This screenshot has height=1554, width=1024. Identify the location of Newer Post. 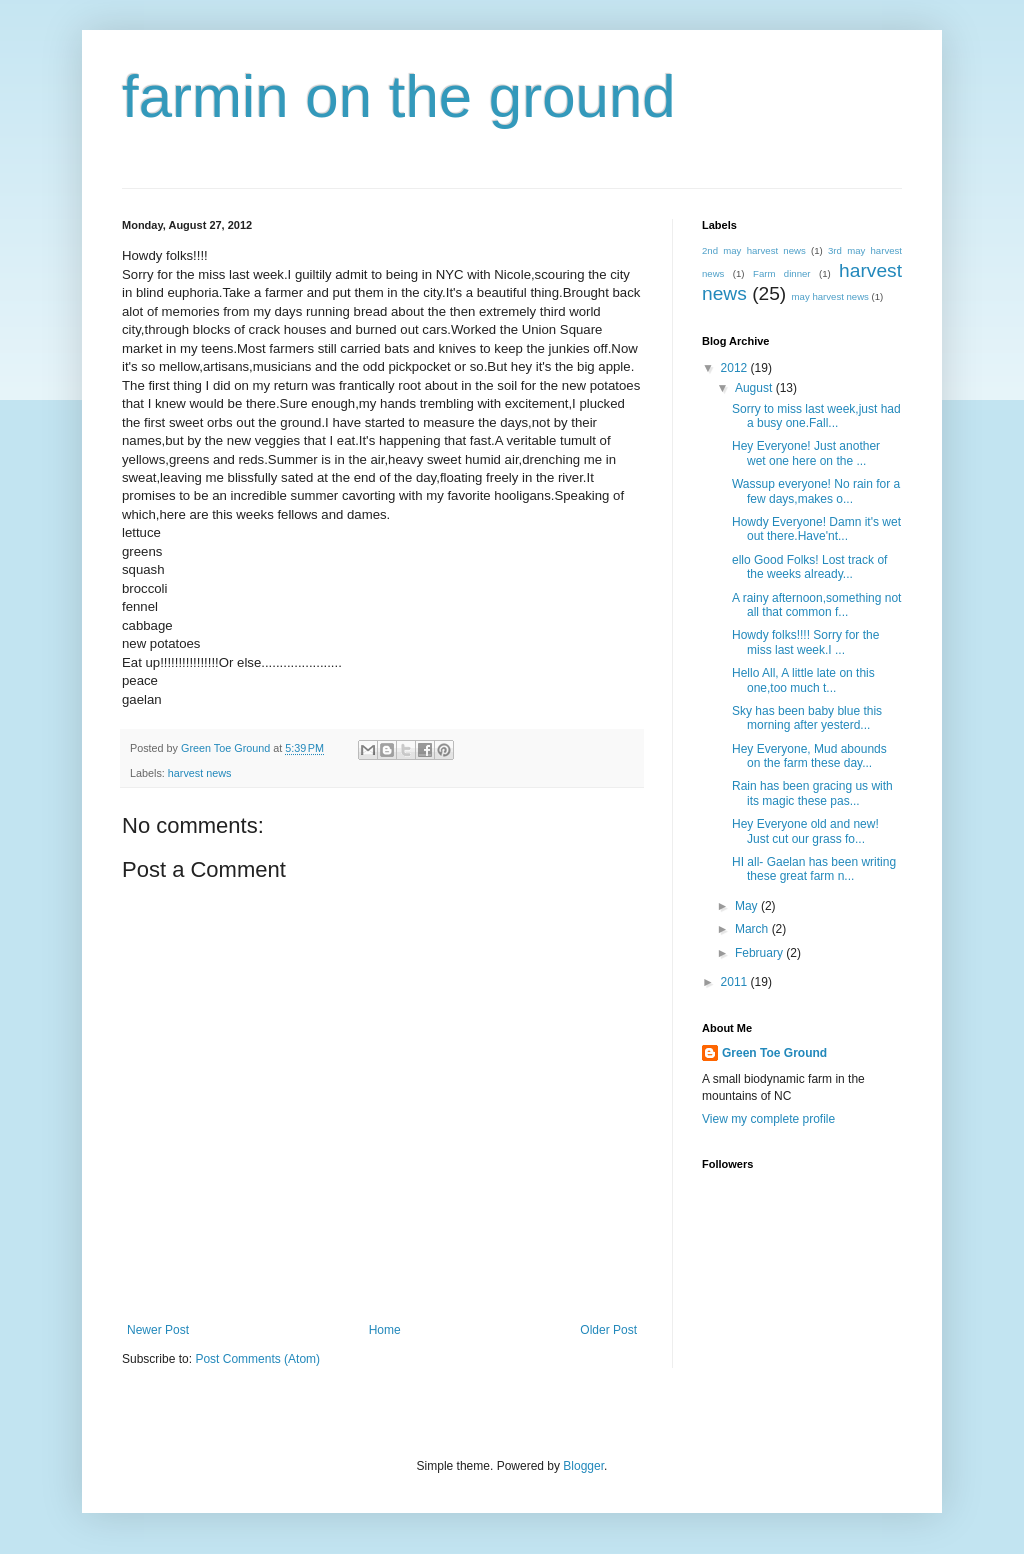
(158, 1330).